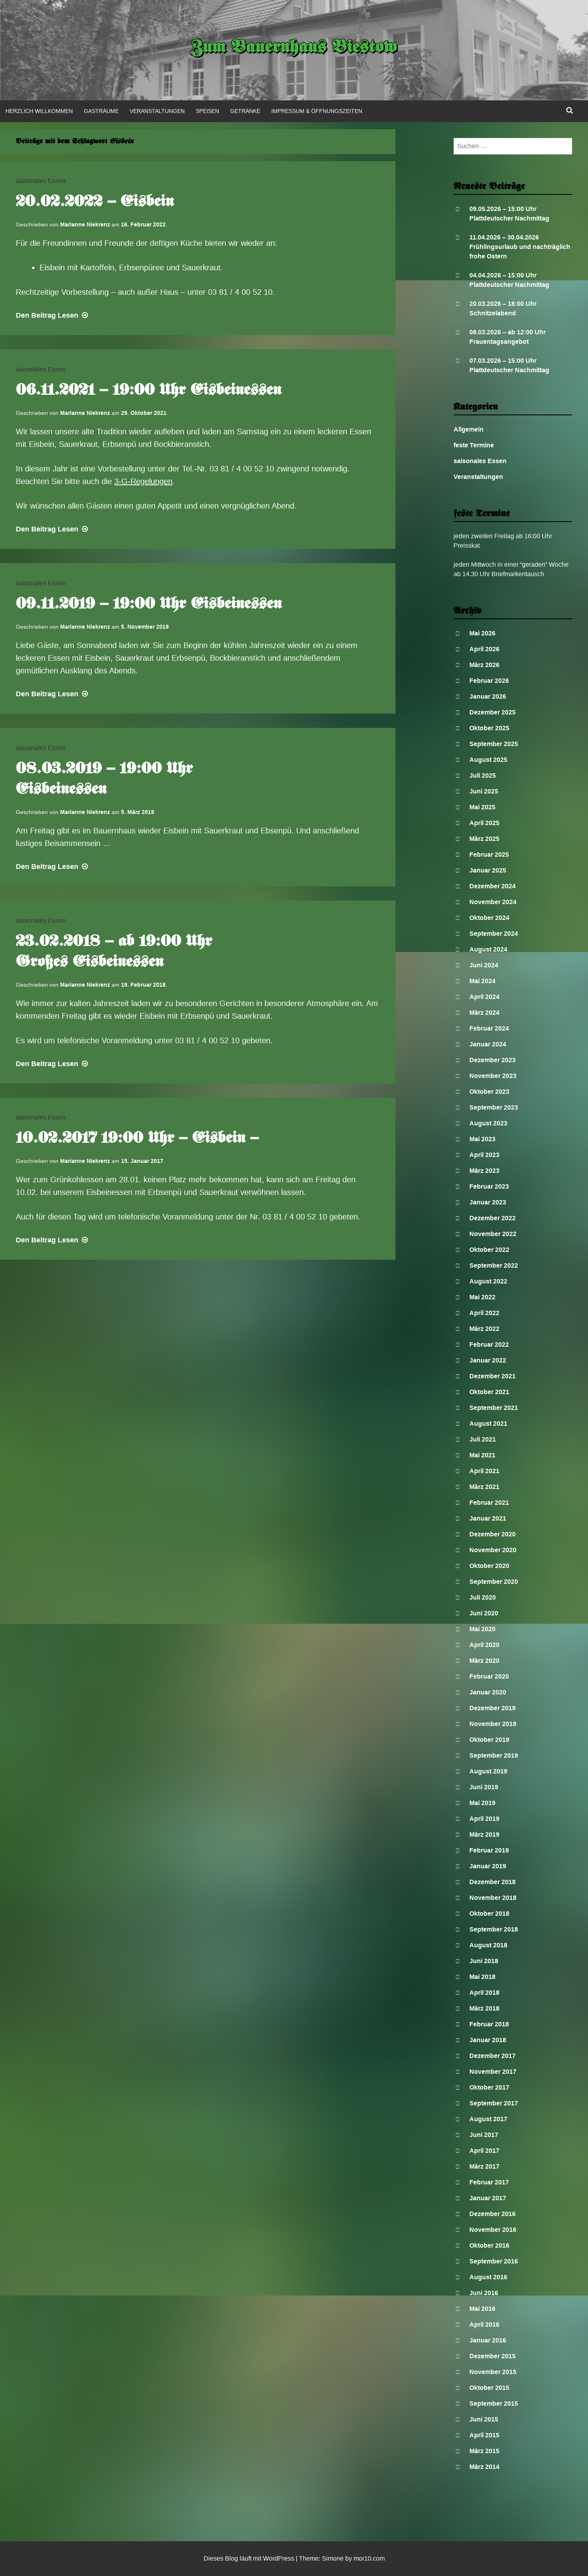  I want to click on April 2022, so click(484, 1313).